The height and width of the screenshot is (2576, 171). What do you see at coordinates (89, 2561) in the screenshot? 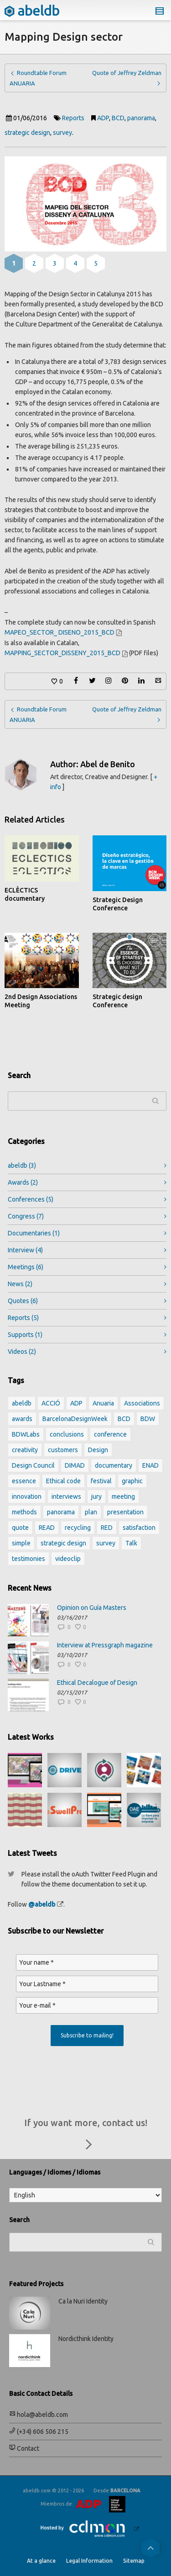
I see `Legal Information` at bounding box center [89, 2561].